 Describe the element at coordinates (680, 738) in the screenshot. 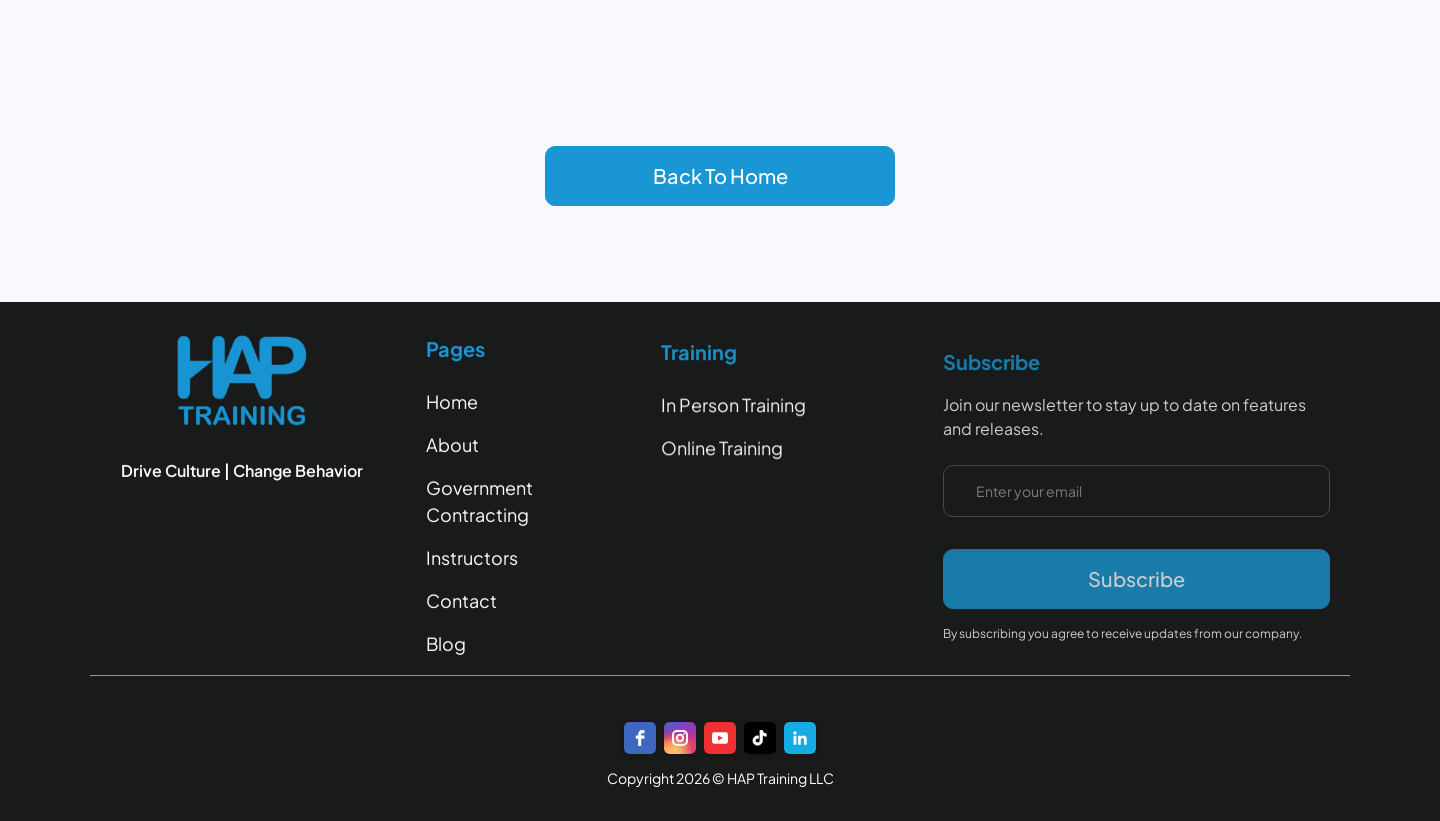

I see `[instagram]` at that location.